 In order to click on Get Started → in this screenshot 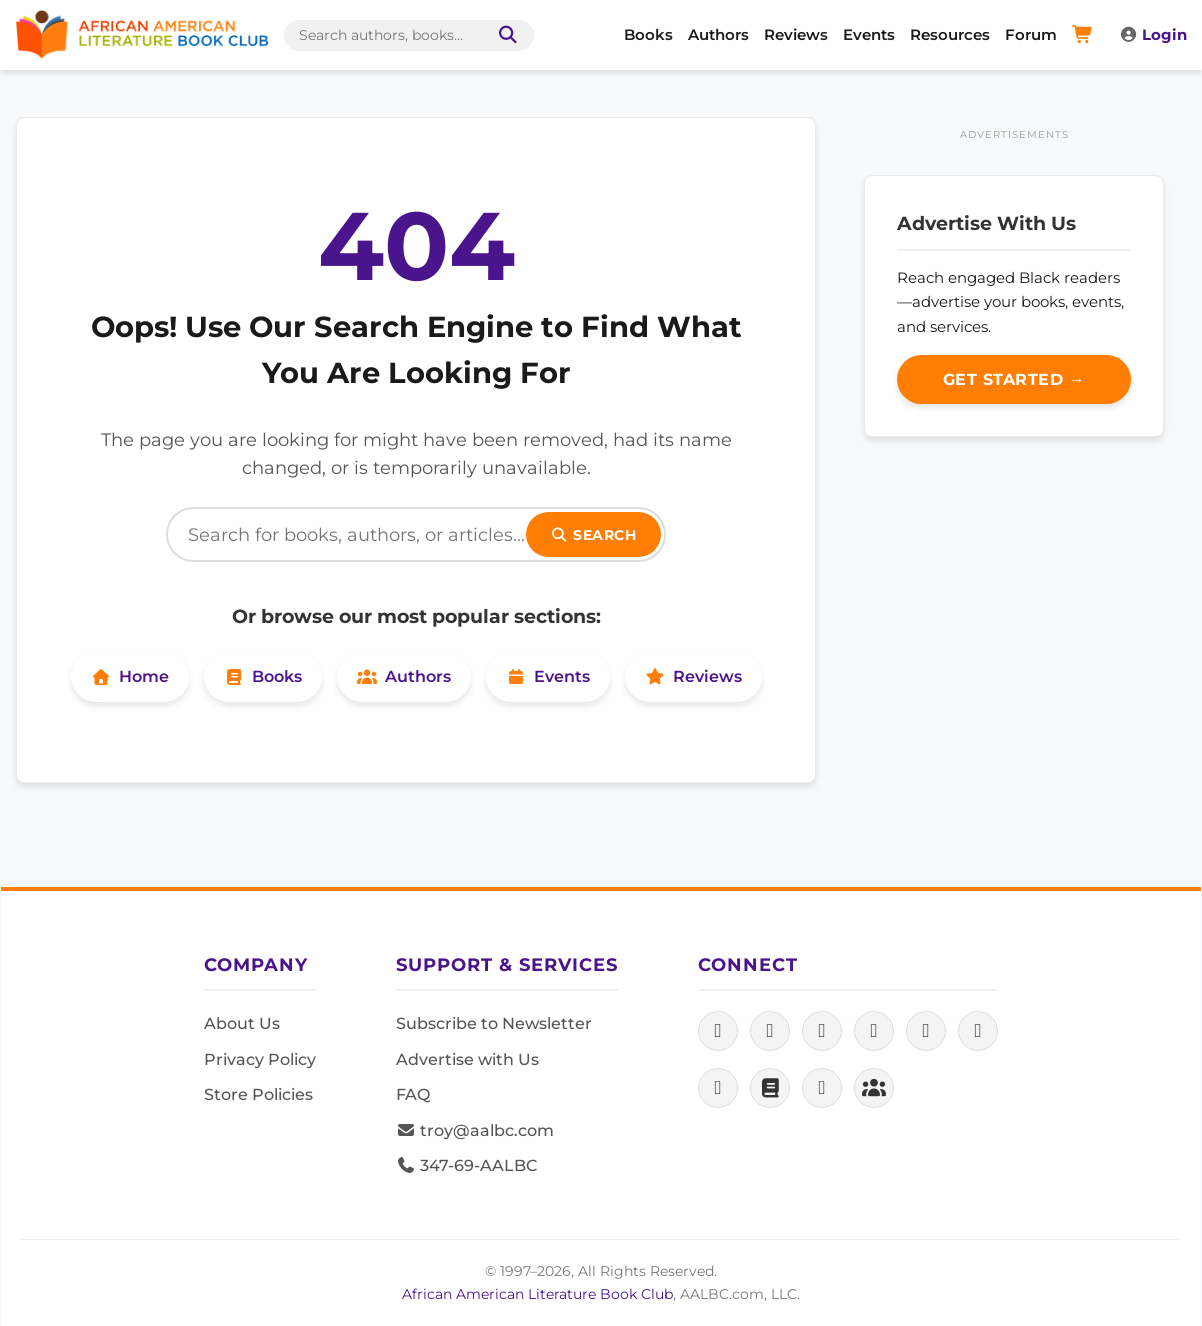, I will do `click(1014, 379)`.